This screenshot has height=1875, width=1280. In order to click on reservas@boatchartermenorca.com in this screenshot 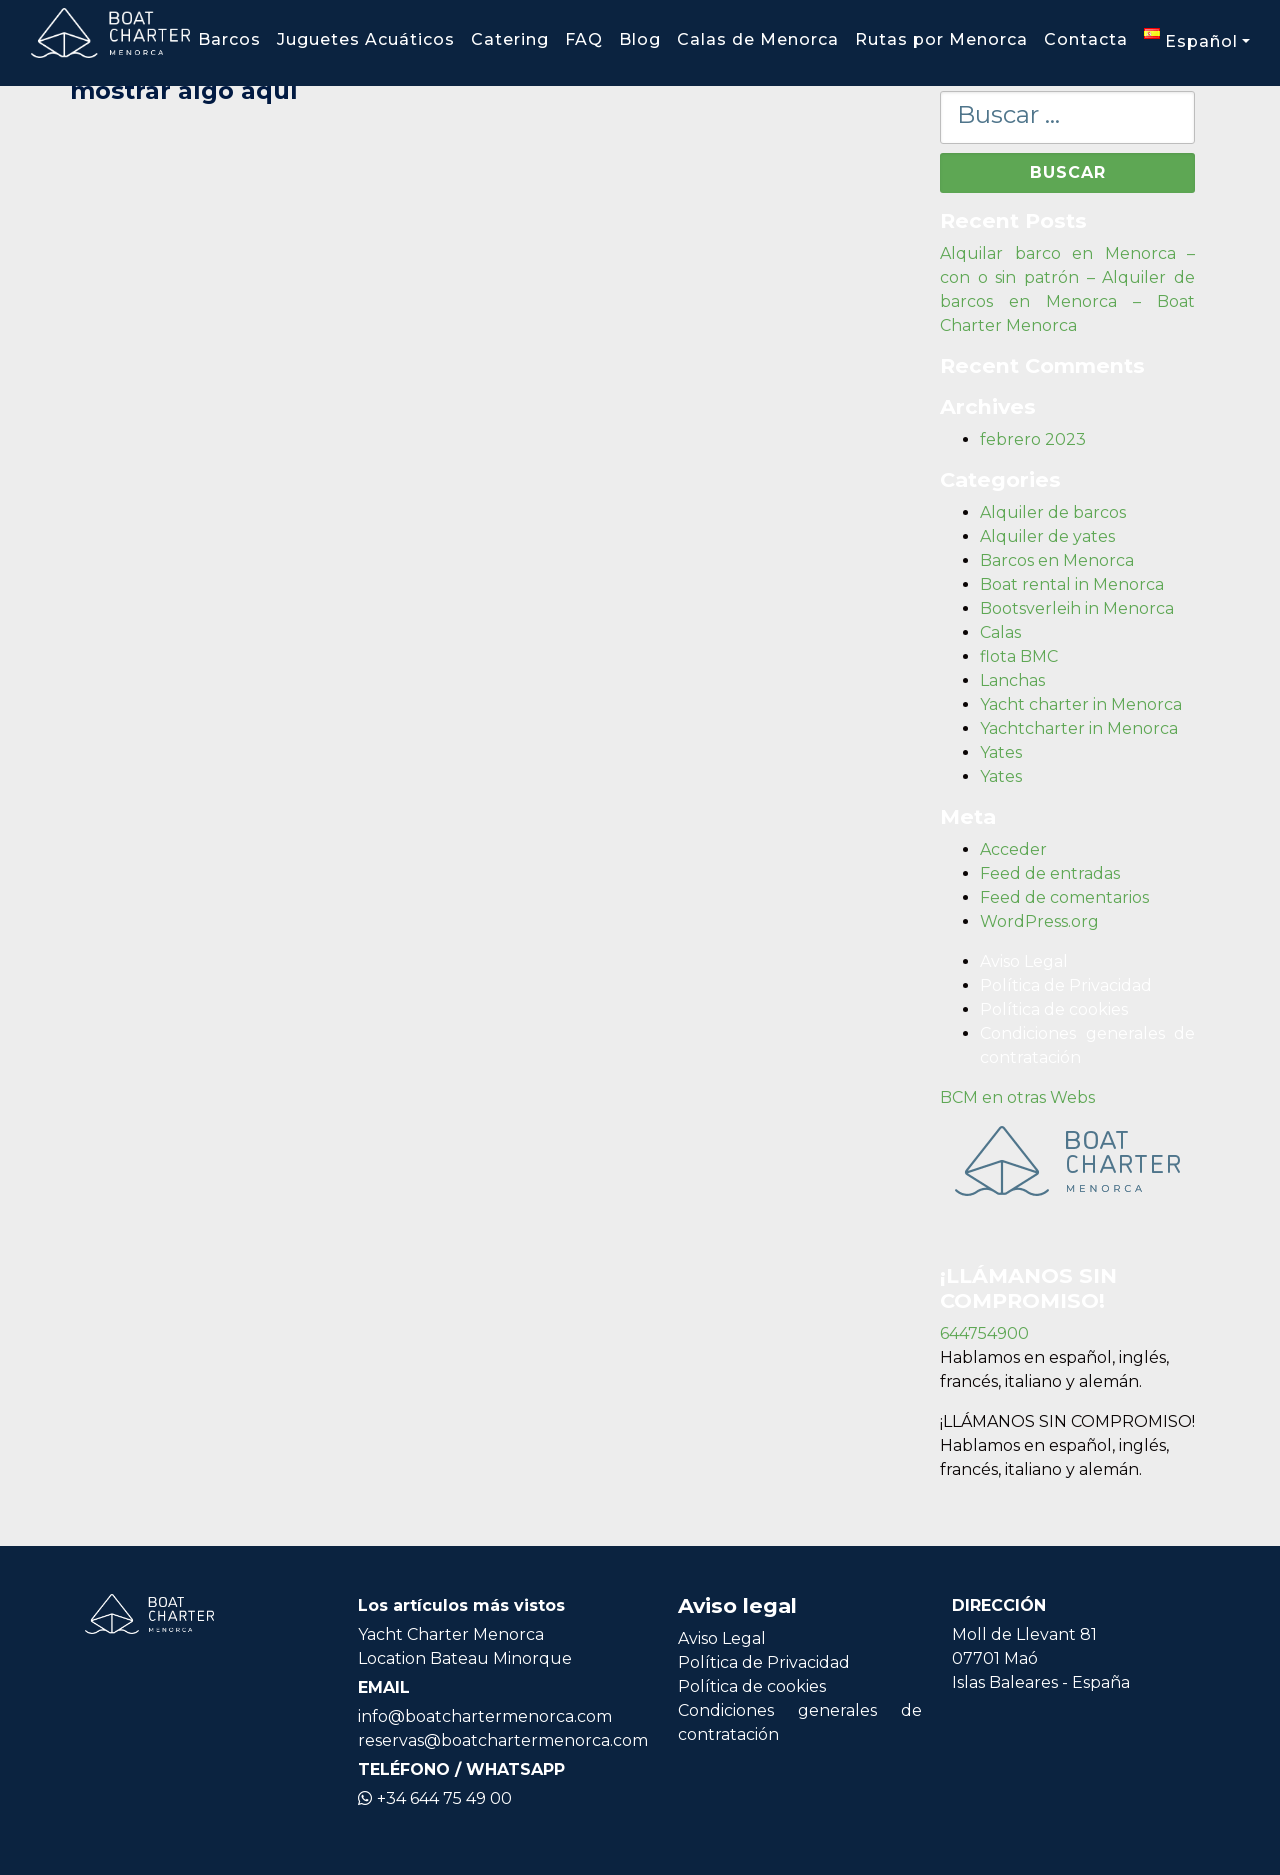, I will do `click(503, 1740)`.